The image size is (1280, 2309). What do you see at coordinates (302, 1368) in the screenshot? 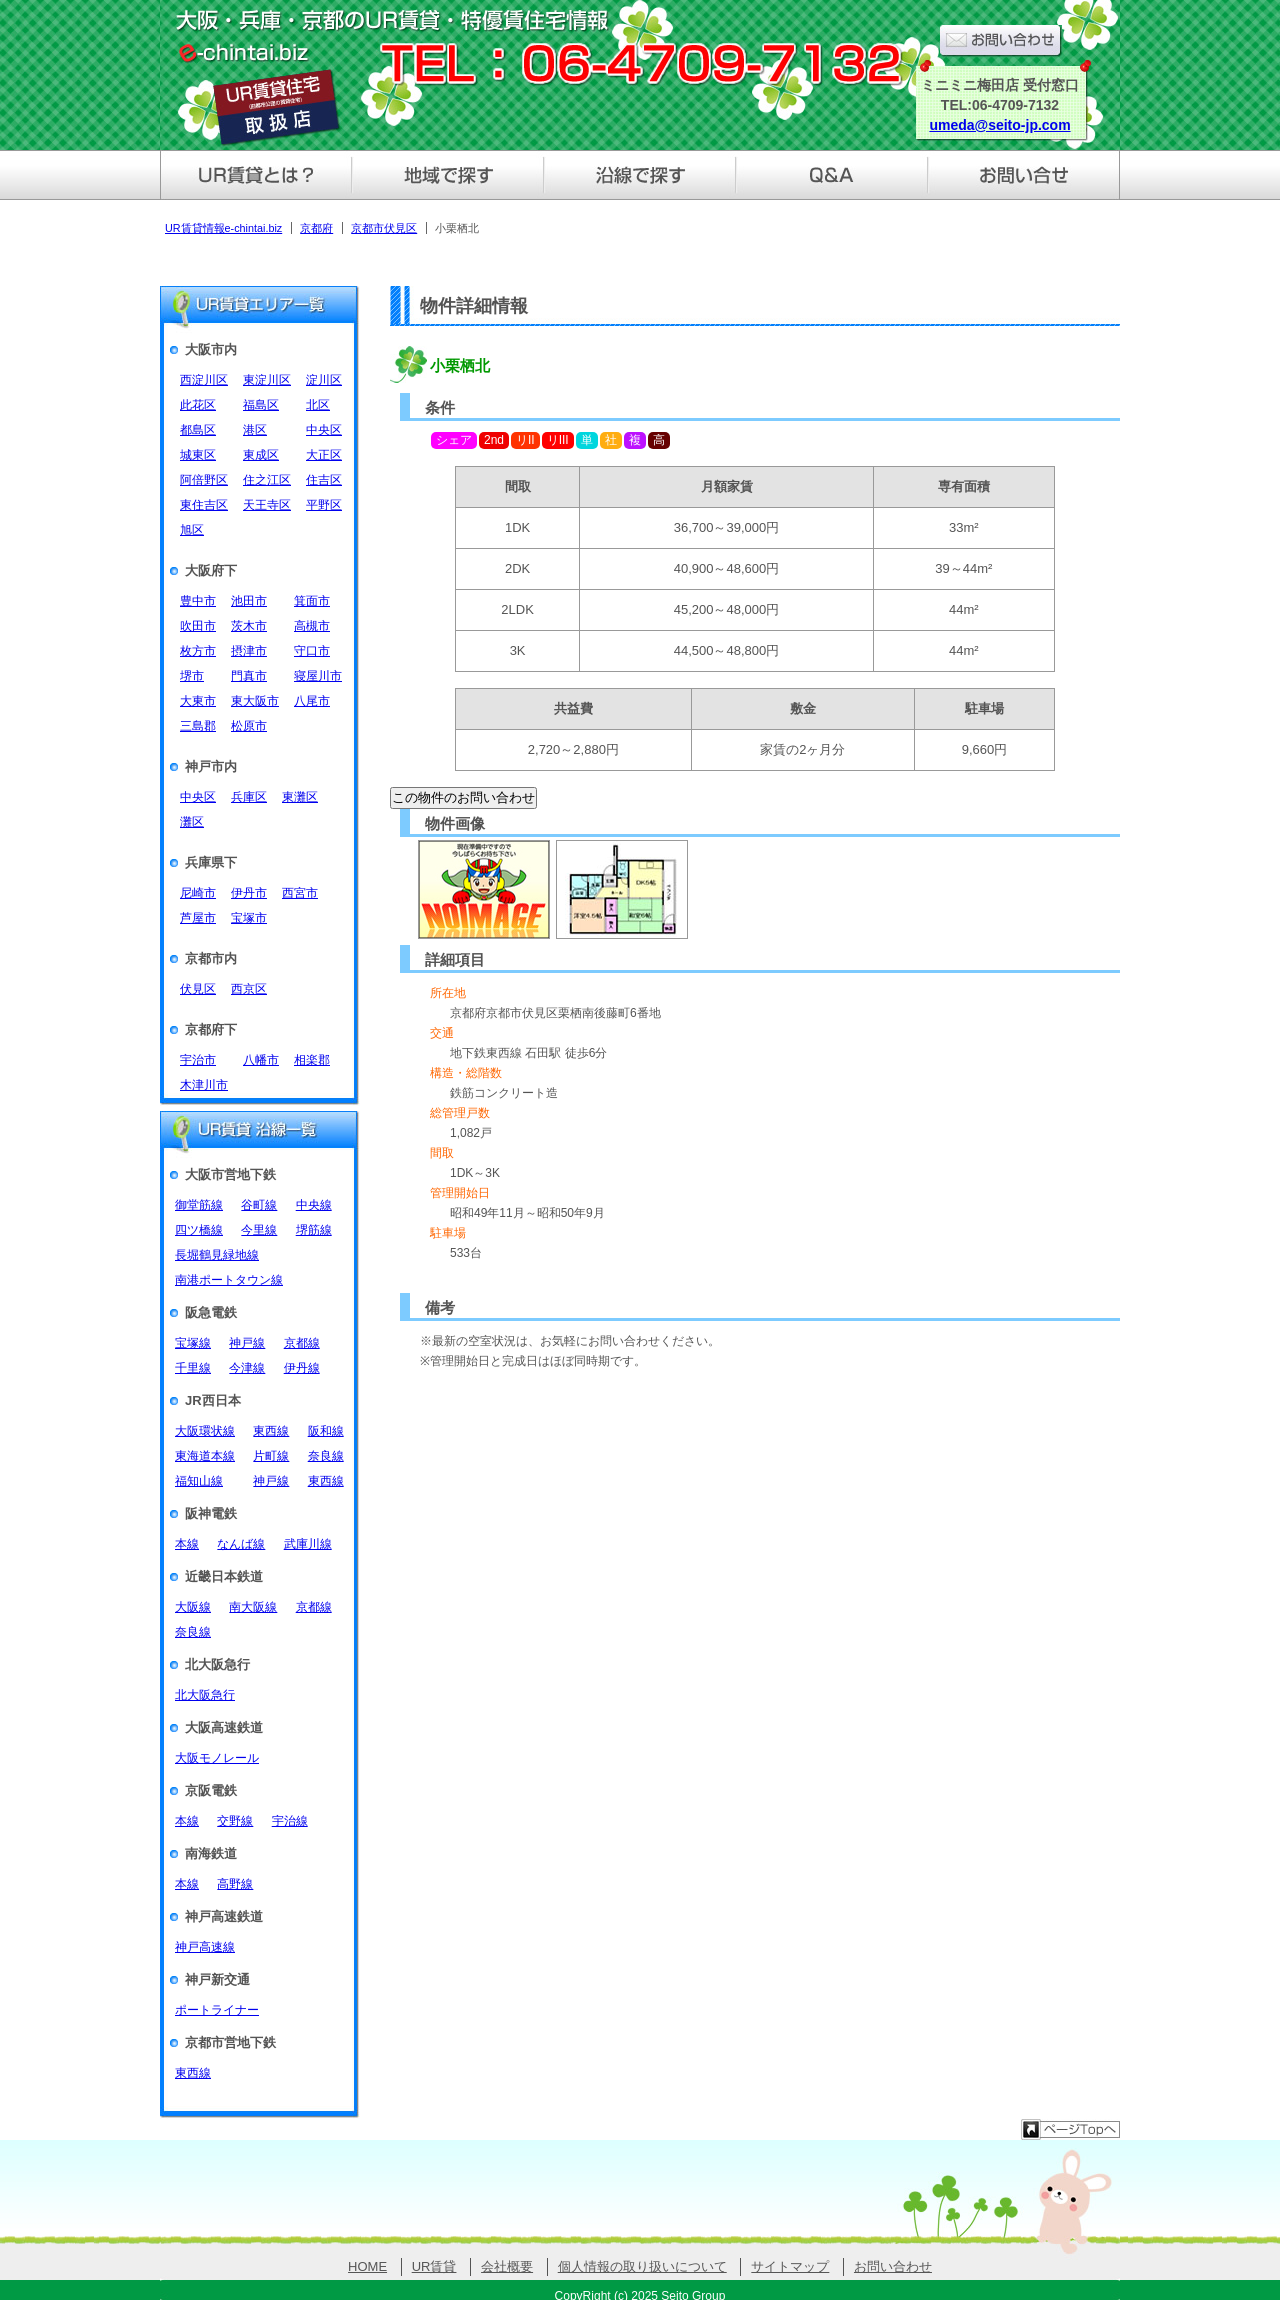
I see `伊丹線` at bounding box center [302, 1368].